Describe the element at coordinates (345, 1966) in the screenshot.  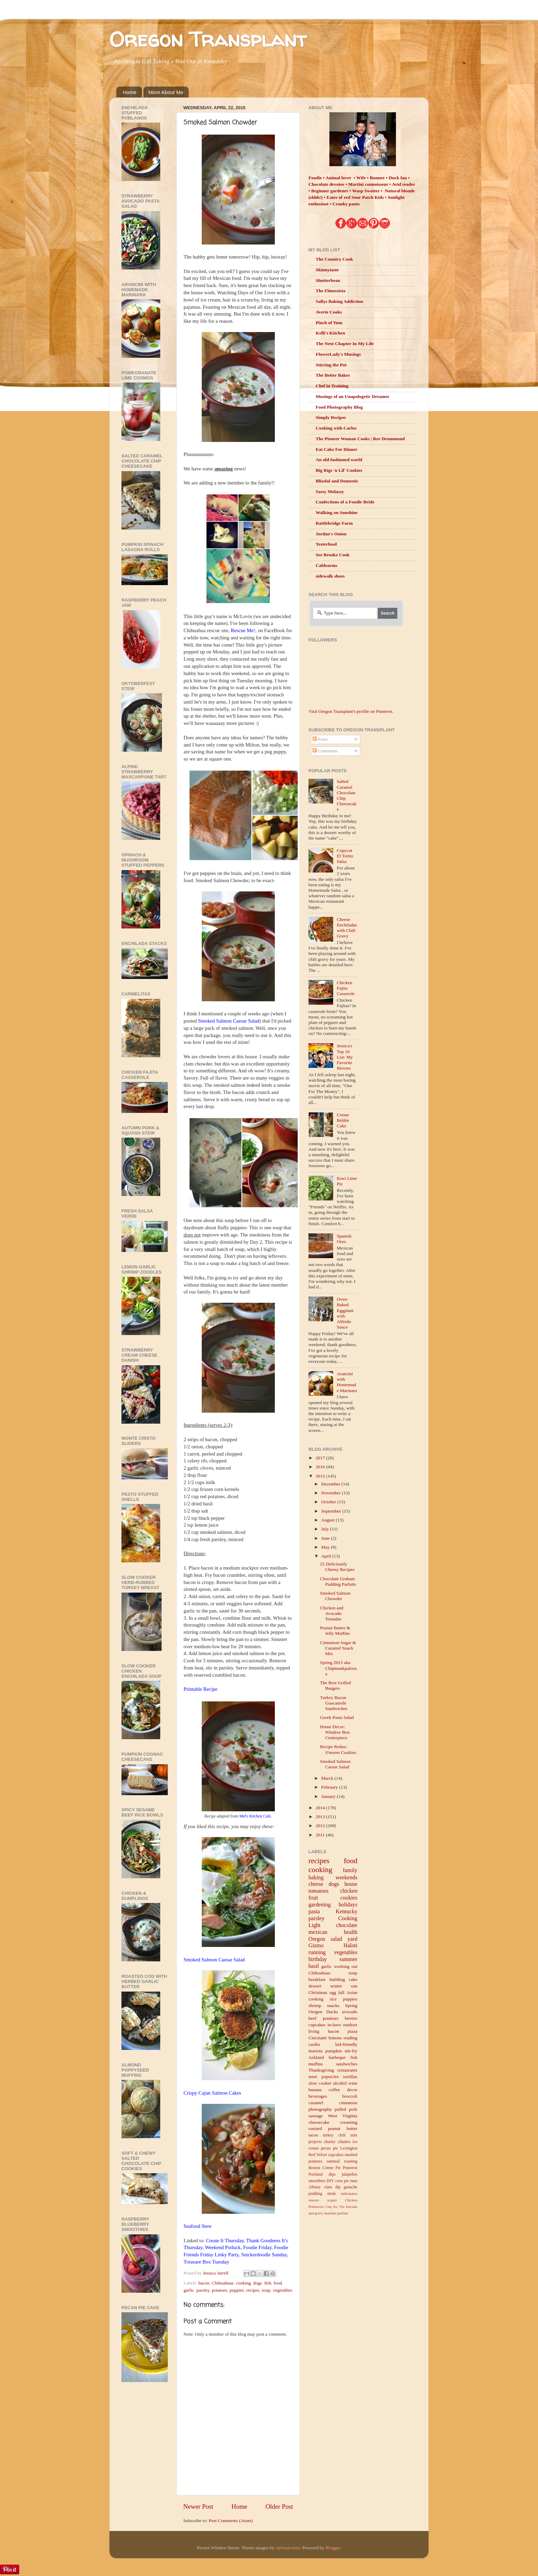
I see `working out` at that location.